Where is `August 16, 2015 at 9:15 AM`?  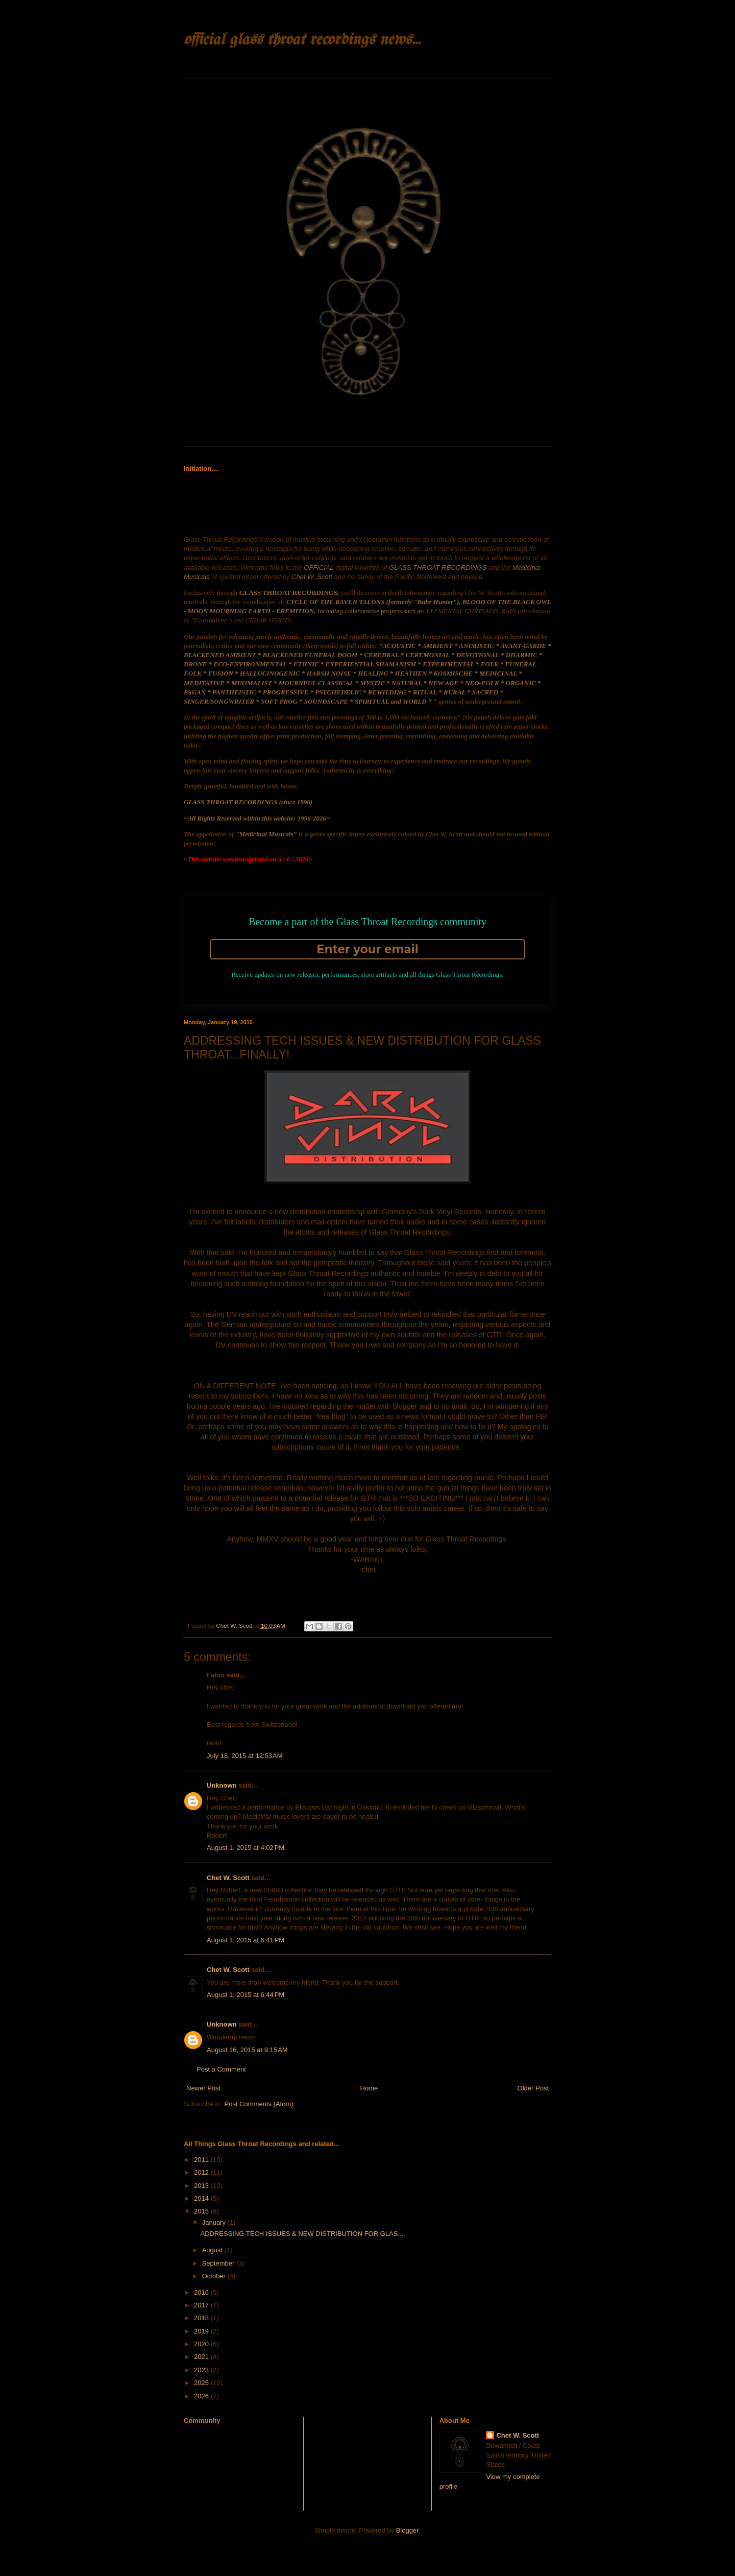
August 16, 2015 at 9:15 AM is located at coordinates (247, 2050).